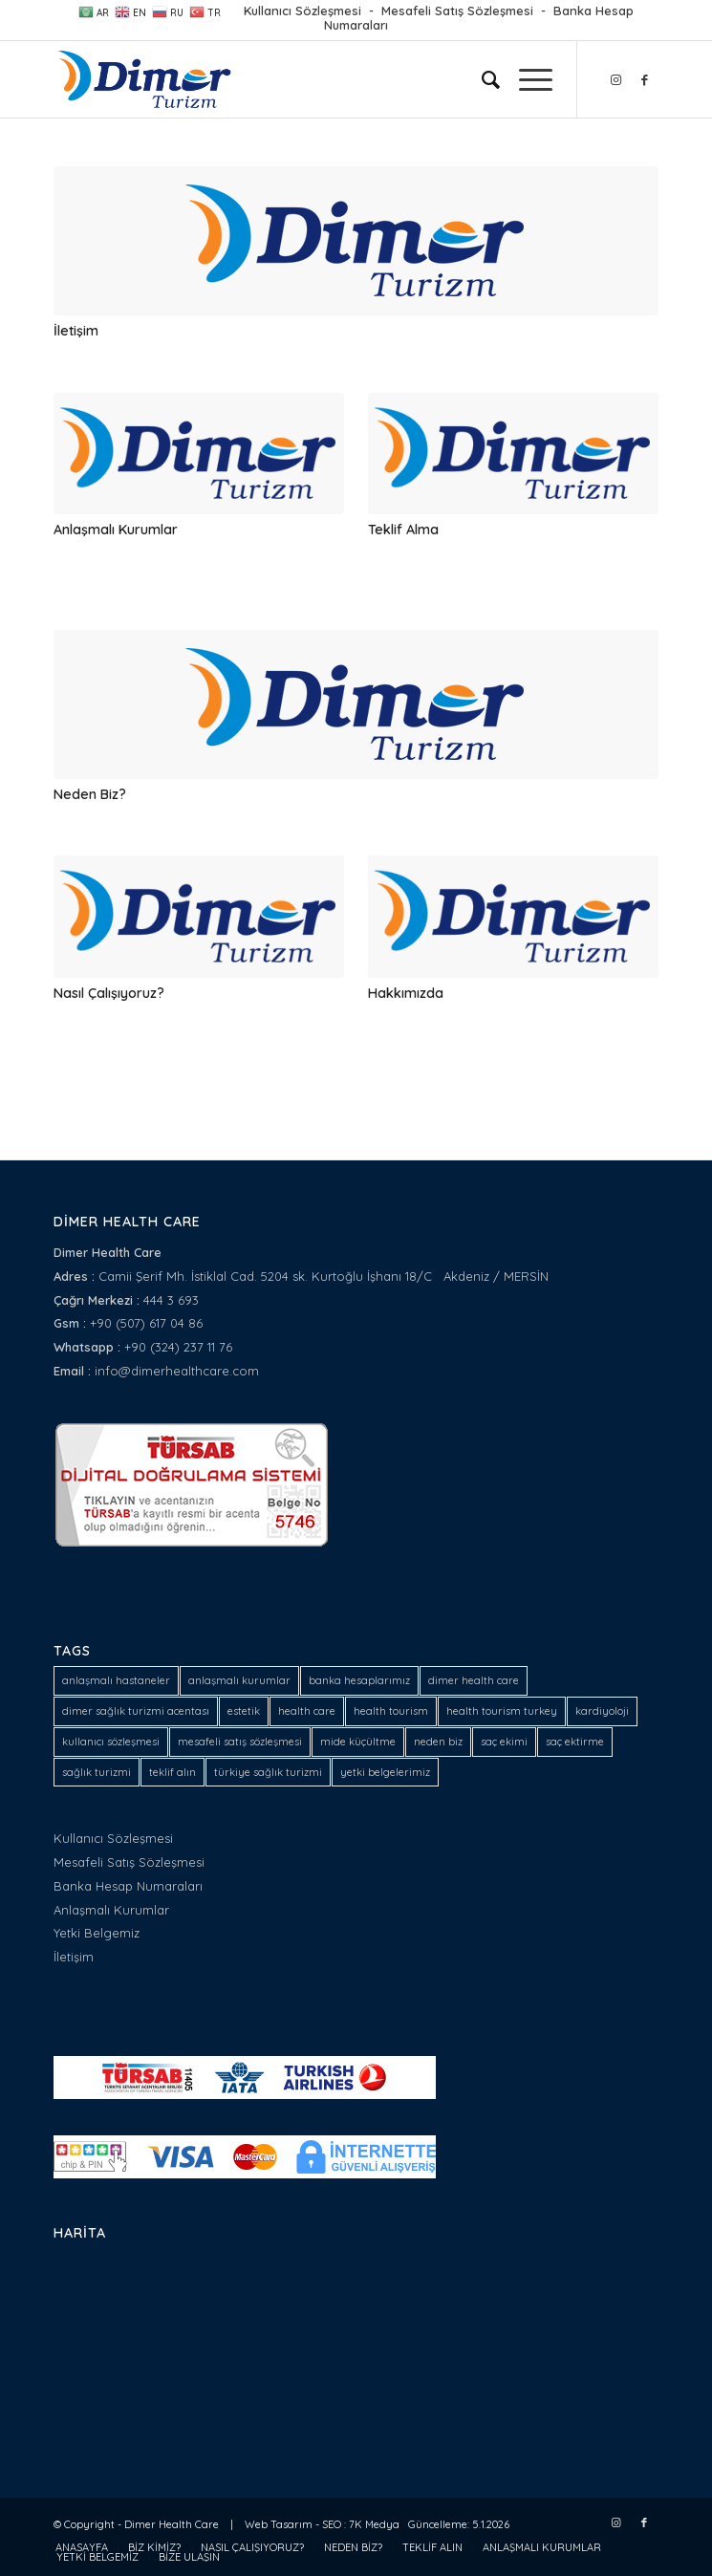 Image resolution: width=712 pixels, height=2576 pixels. I want to click on İletişim, so click(76, 330).